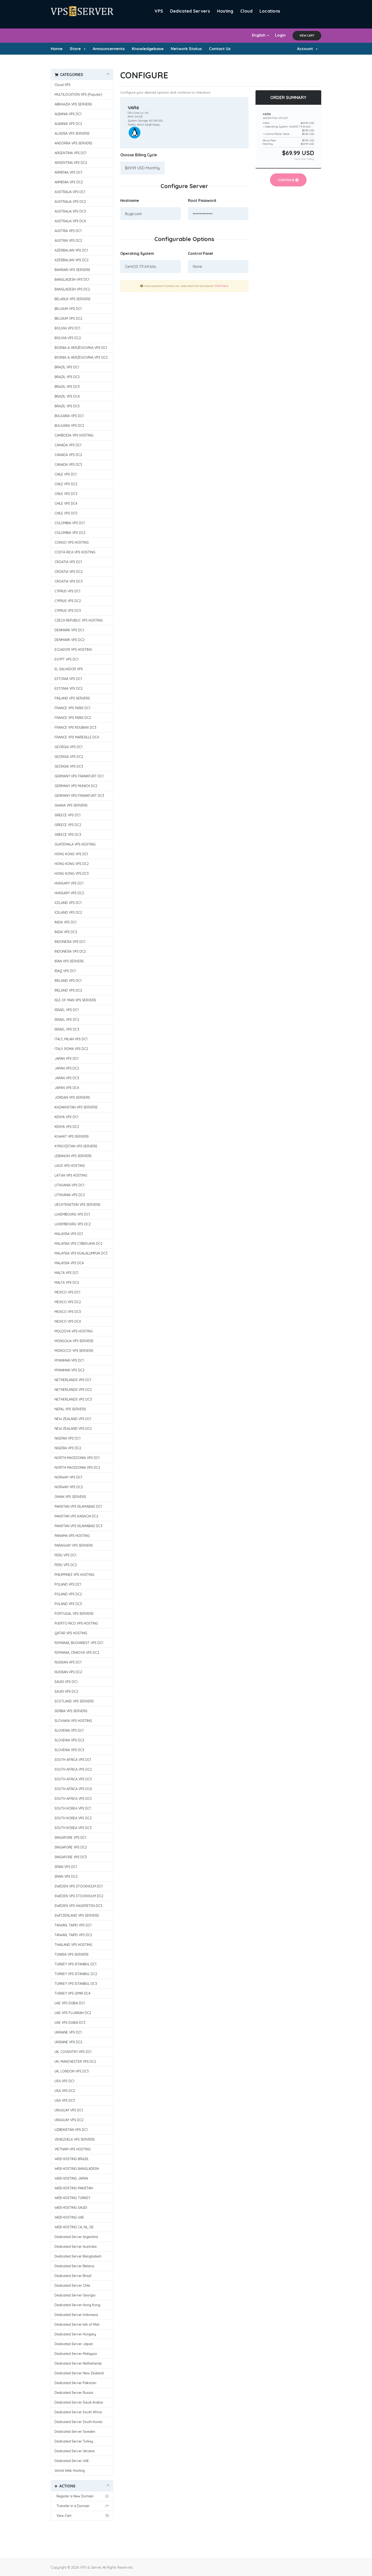 The height and width of the screenshot is (2576, 372). Describe the element at coordinates (68, 903) in the screenshot. I see `ICELAND VPS DC1` at that location.